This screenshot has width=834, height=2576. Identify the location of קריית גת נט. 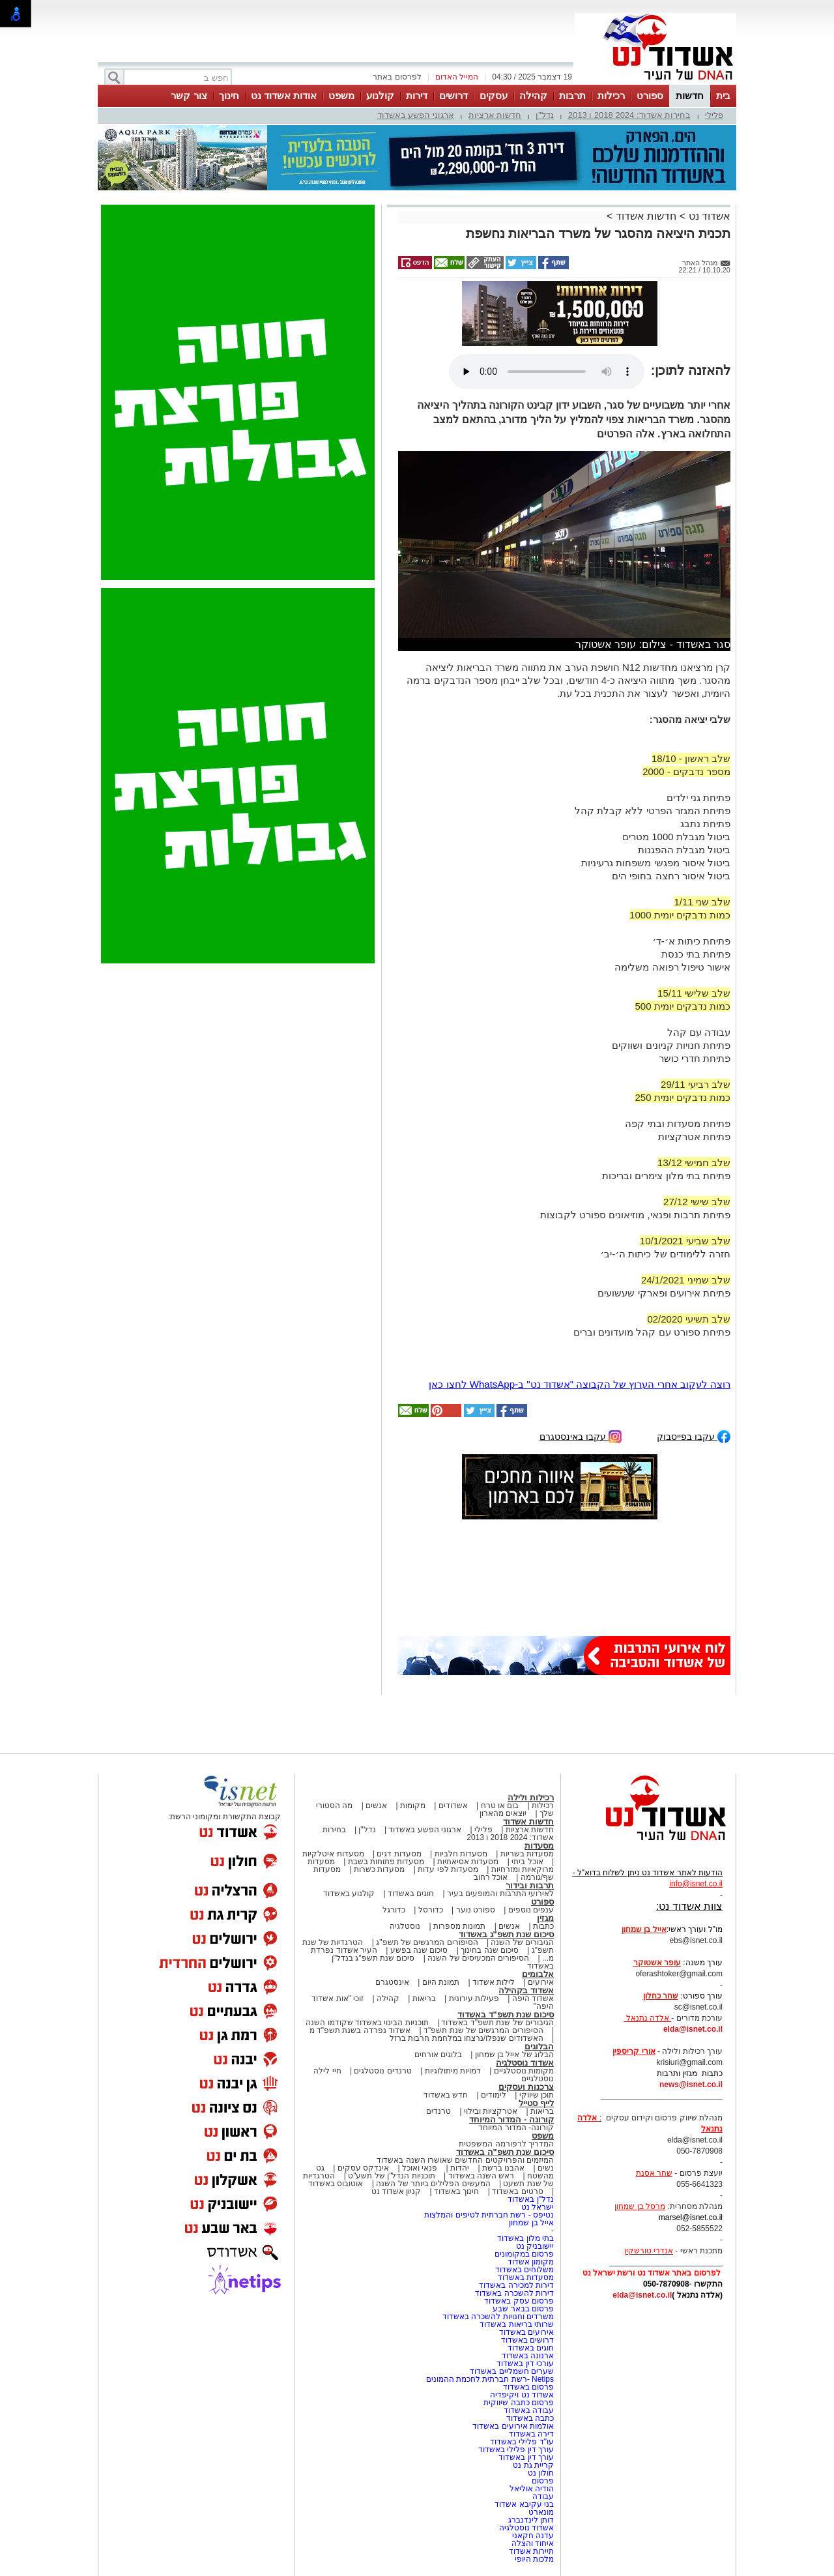
(533, 2465).